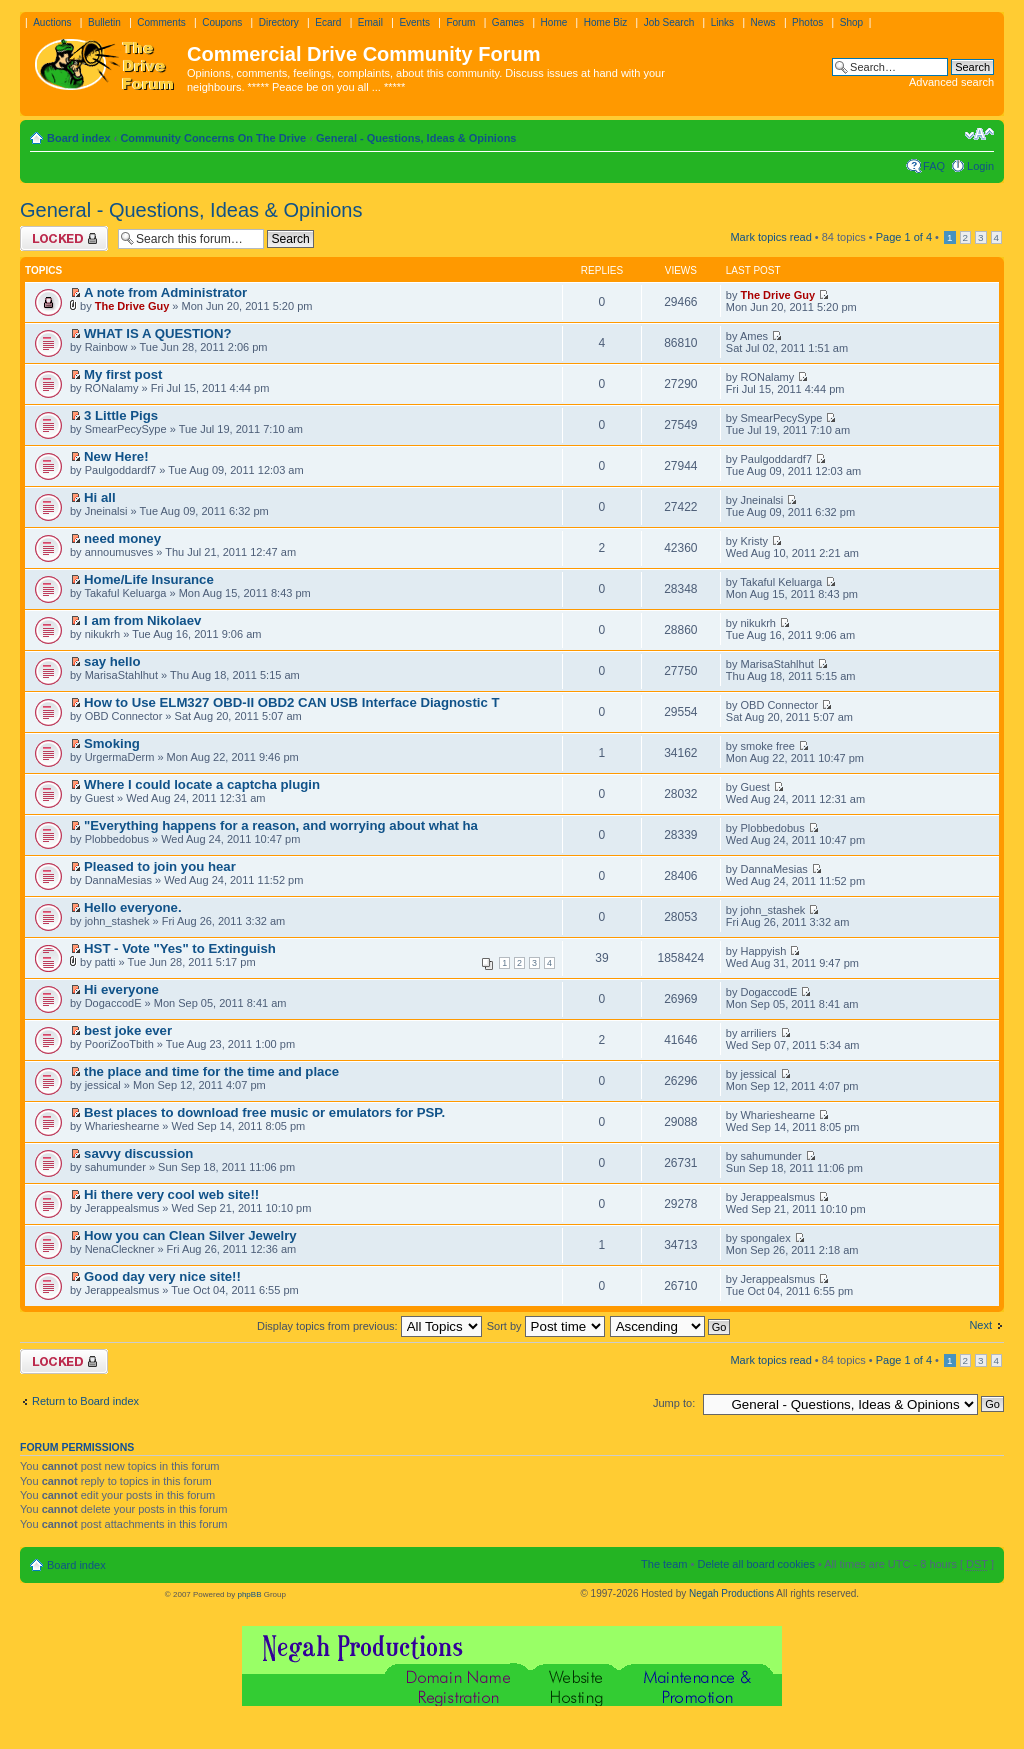  What do you see at coordinates (328, 22) in the screenshot?
I see `Ecard` at bounding box center [328, 22].